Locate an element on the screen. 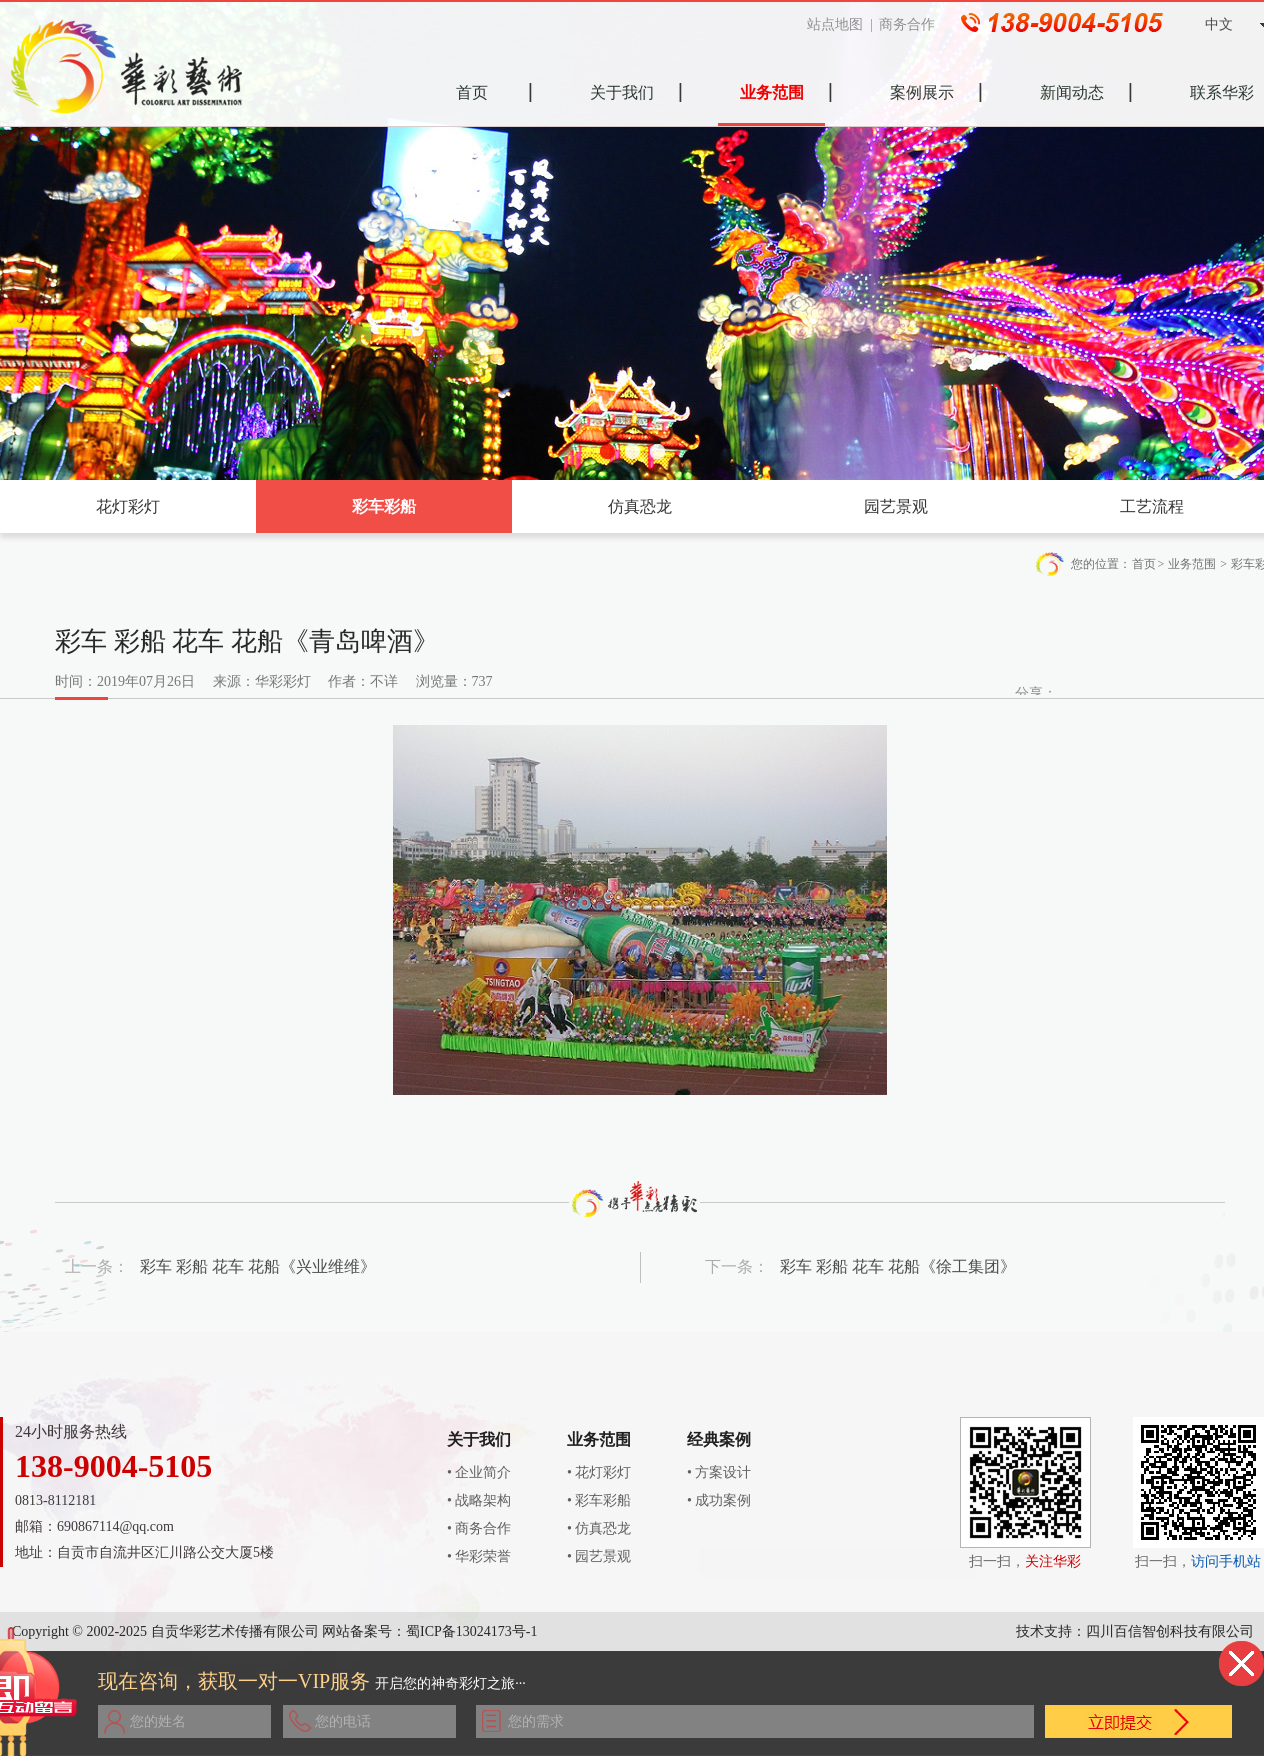  商务合作 is located at coordinates (915, 24).